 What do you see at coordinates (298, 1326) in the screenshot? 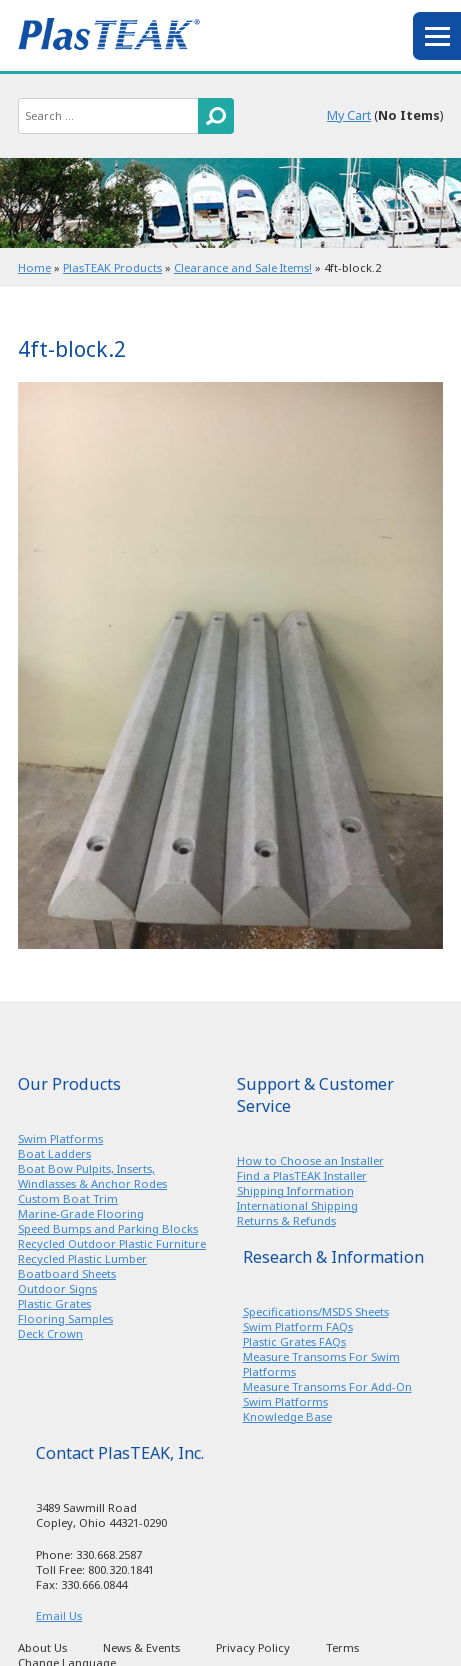
I see `Swim Platform FAQs` at bounding box center [298, 1326].